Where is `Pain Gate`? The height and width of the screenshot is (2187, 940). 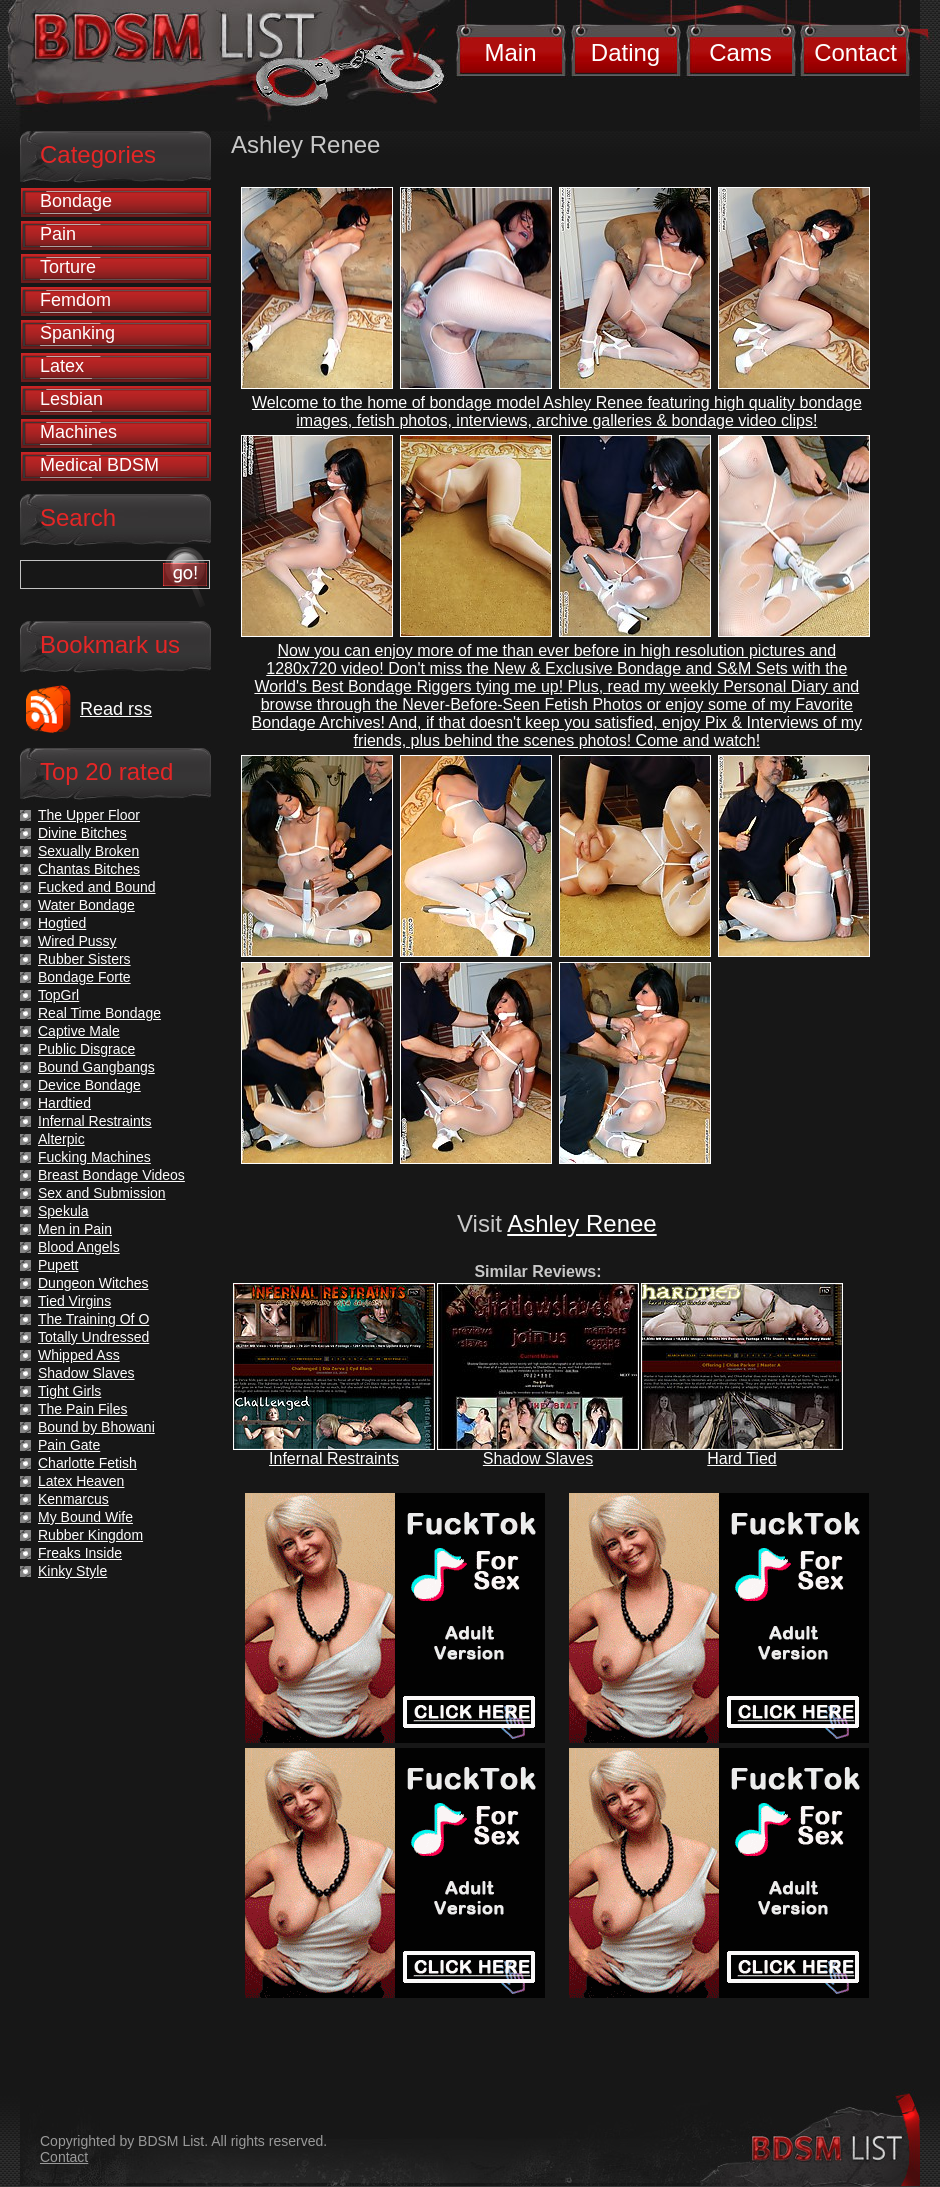 Pain Gate is located at coordinates (69, 1445).